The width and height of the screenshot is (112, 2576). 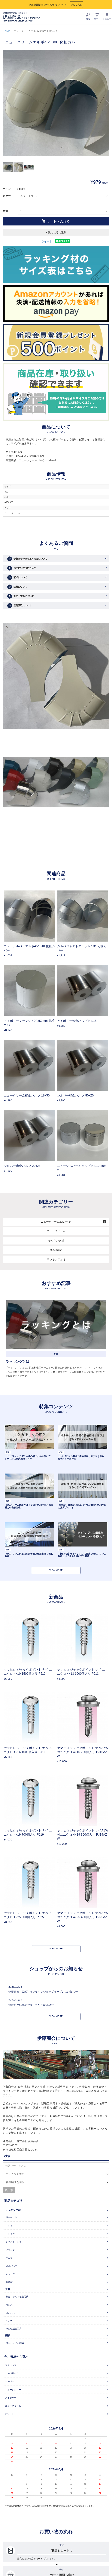 What do you see at coordinates (82, 1917) in the screenshot?
I see `ヤマヒロ ジャックポイント ナベAZW付ユニクロ 4×25 400個入り PJ25AZW` at bounding box center [82, 1917].